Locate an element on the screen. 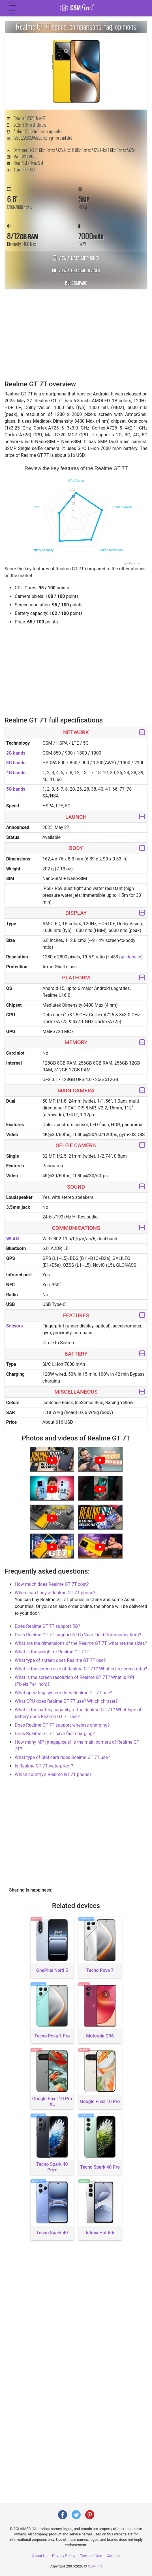  2G bands is located at coordinates (15, 753).